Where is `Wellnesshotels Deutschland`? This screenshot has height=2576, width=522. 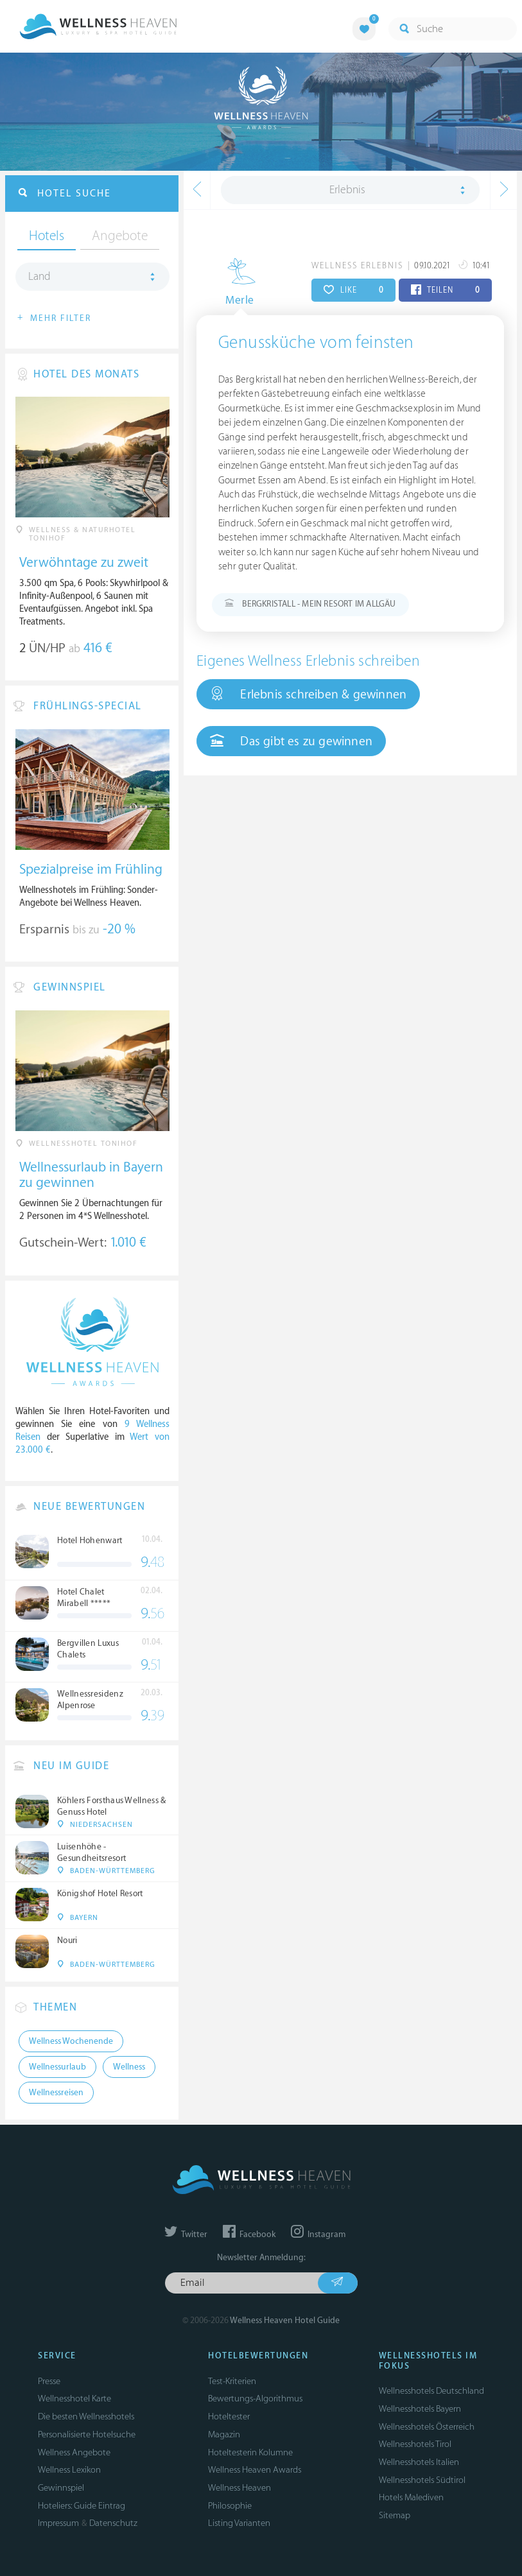 Wellnesshotels Deutschland is located at coordinates (431, 2390).